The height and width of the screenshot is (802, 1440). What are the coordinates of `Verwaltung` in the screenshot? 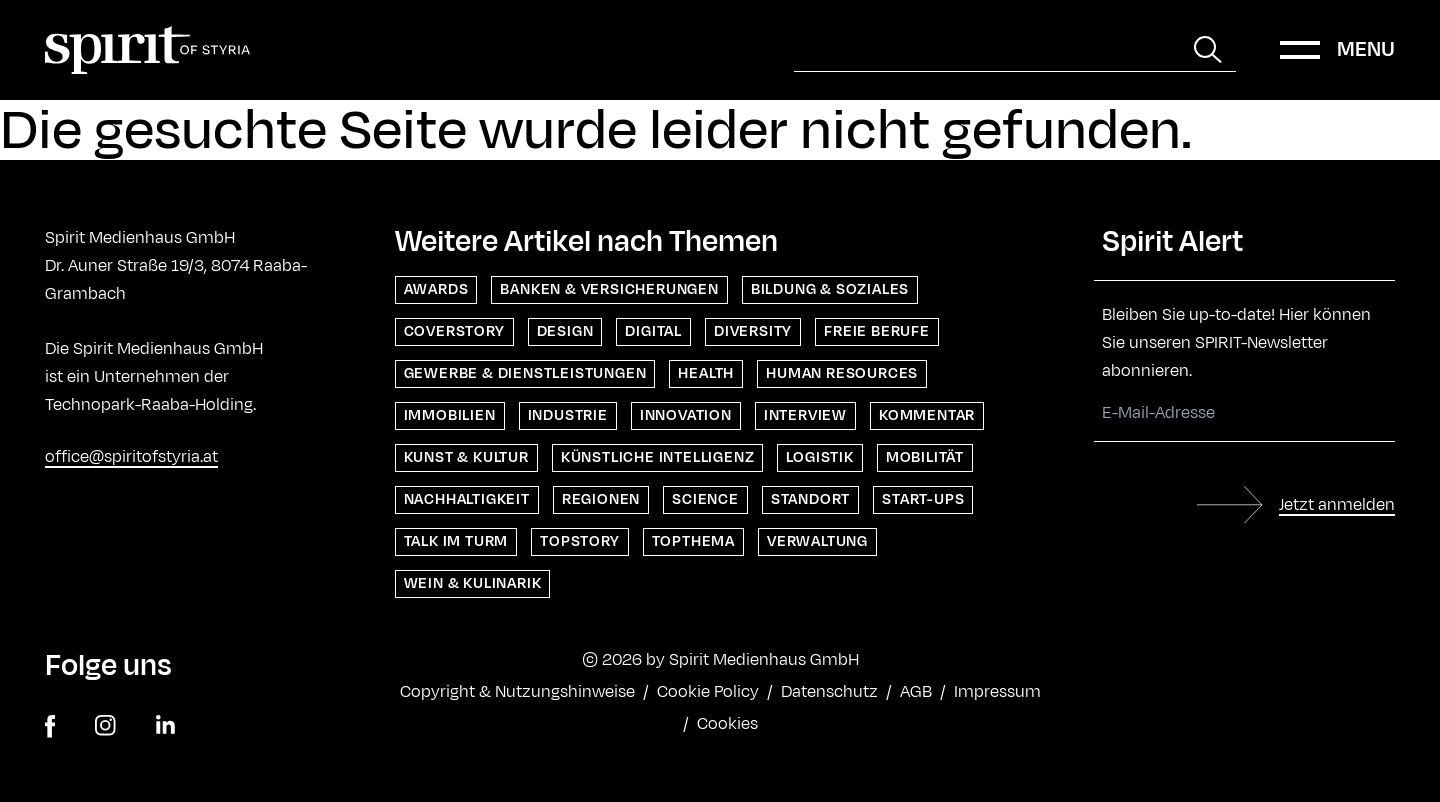 It's located at (817, 541).